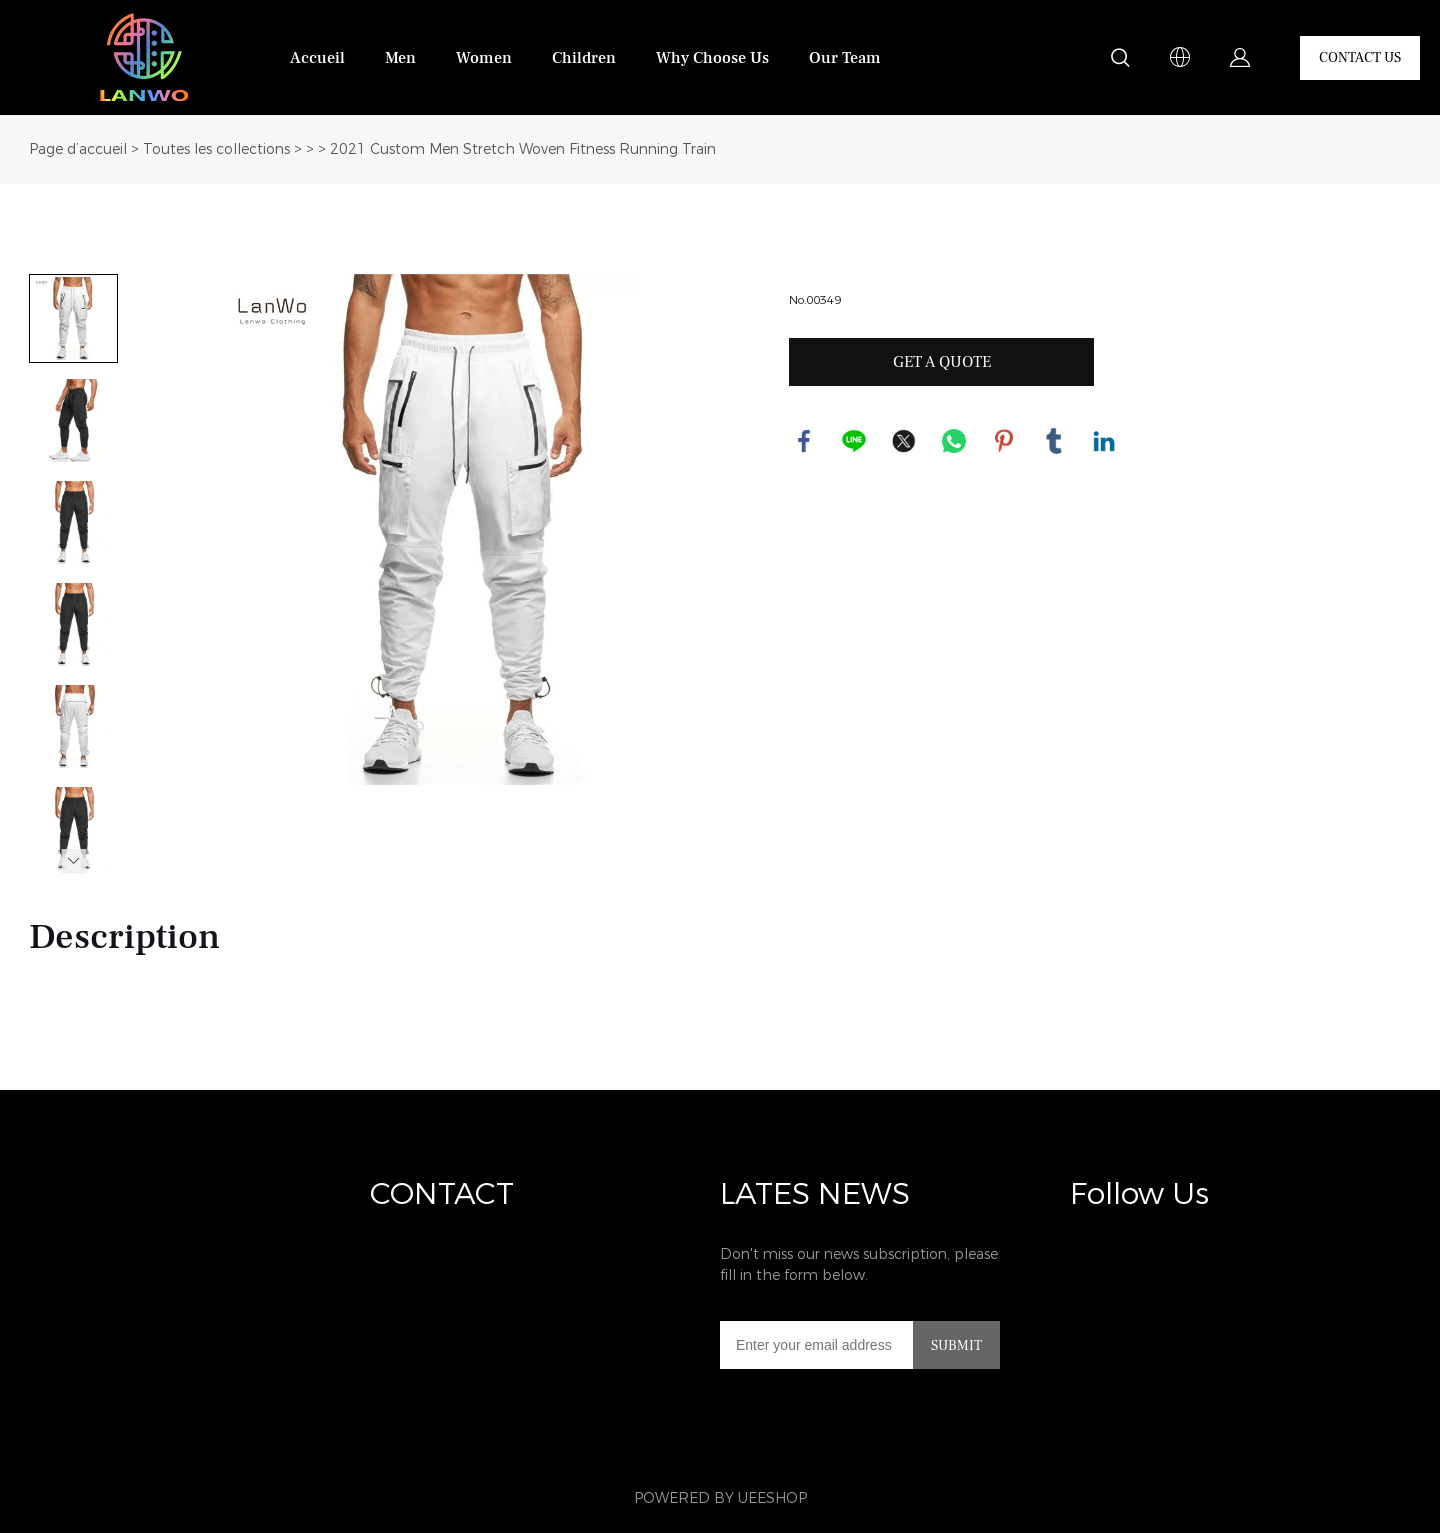 This screenshot has width=1440, height=1533. Describe the element at coordinates (1104, 441) in the screenshot. I see `linkedin` at that location.